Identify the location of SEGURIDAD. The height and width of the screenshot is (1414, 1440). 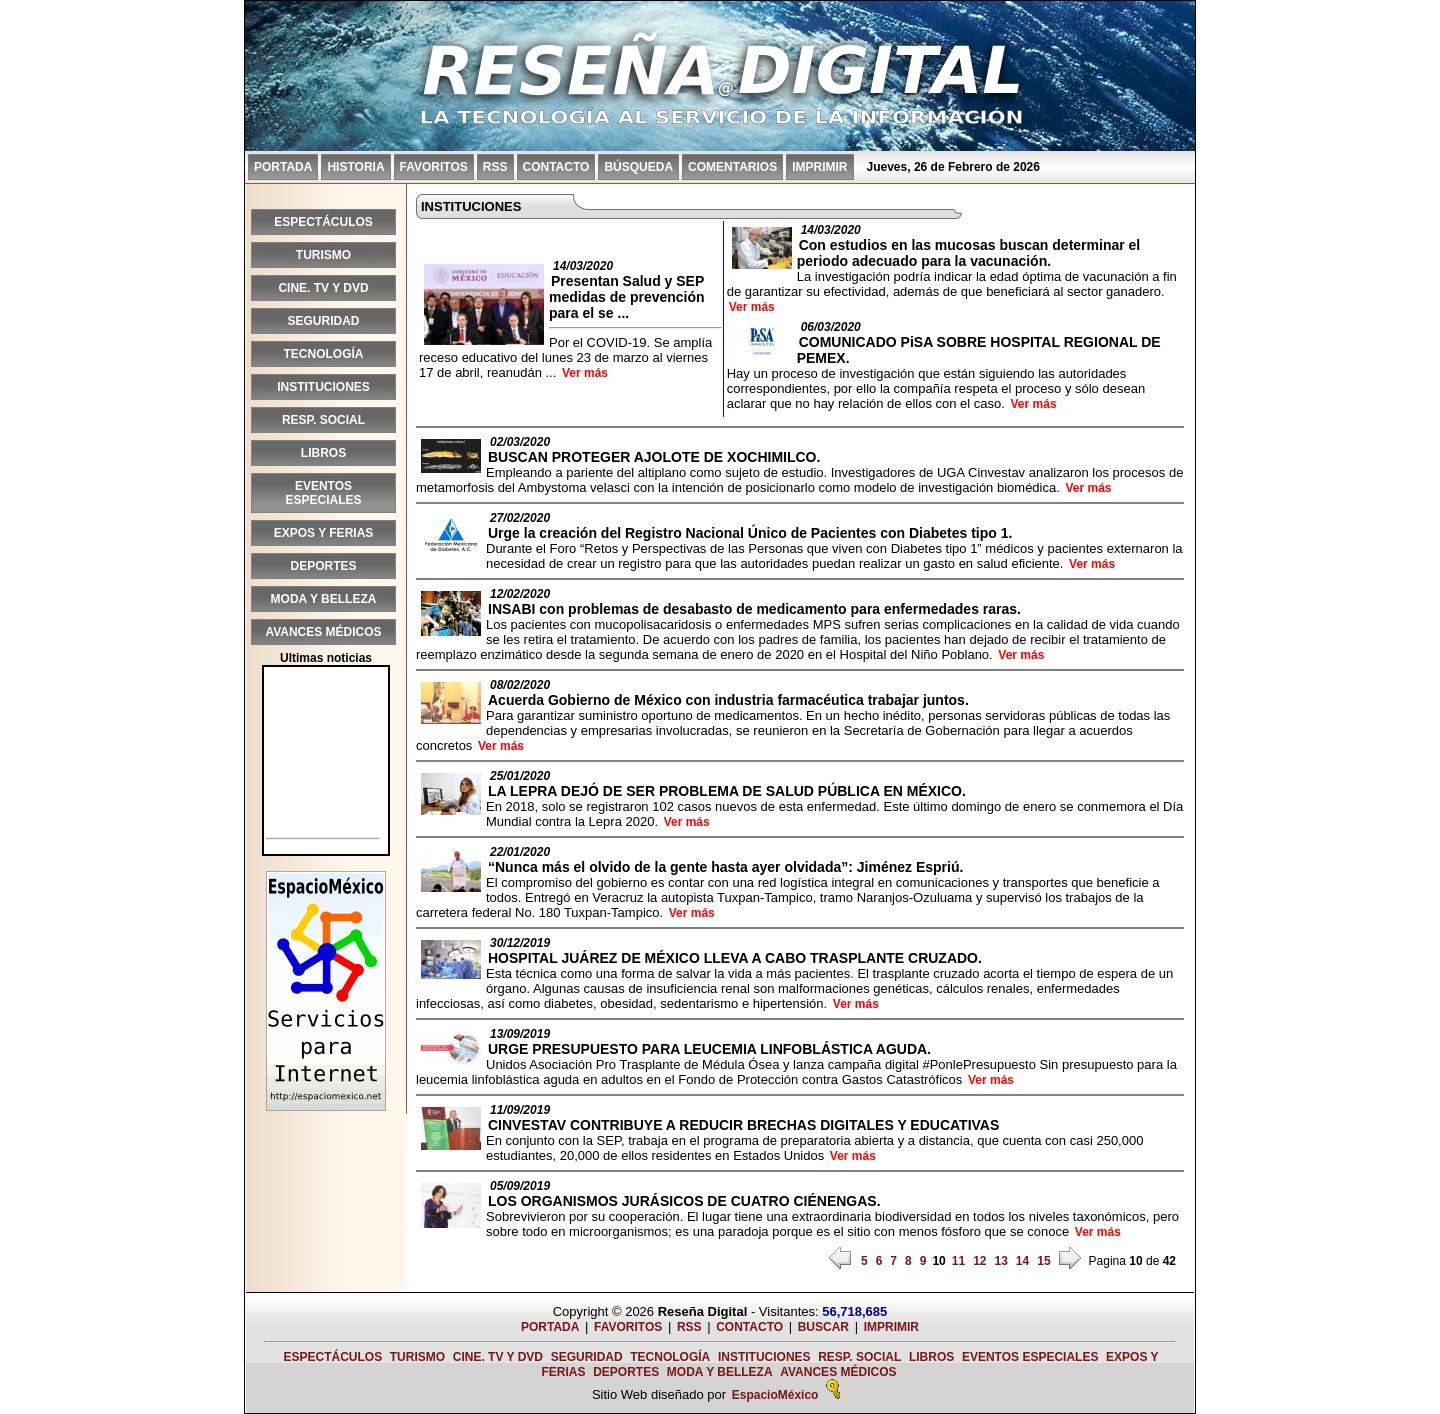
(323, 321).